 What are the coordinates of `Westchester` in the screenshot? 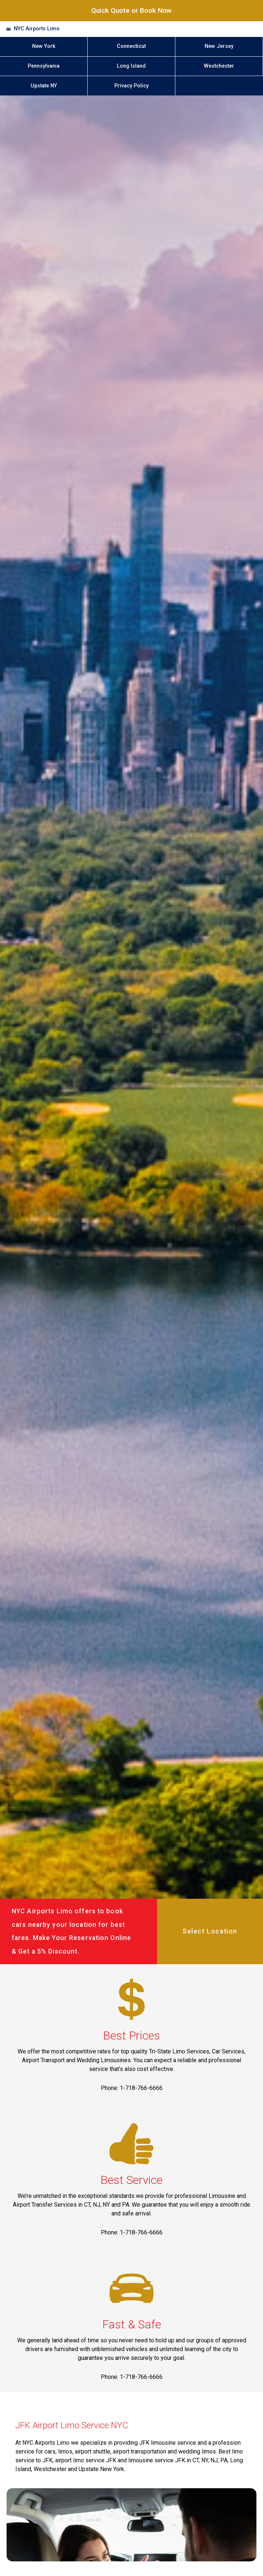 It's located at (219, 66).